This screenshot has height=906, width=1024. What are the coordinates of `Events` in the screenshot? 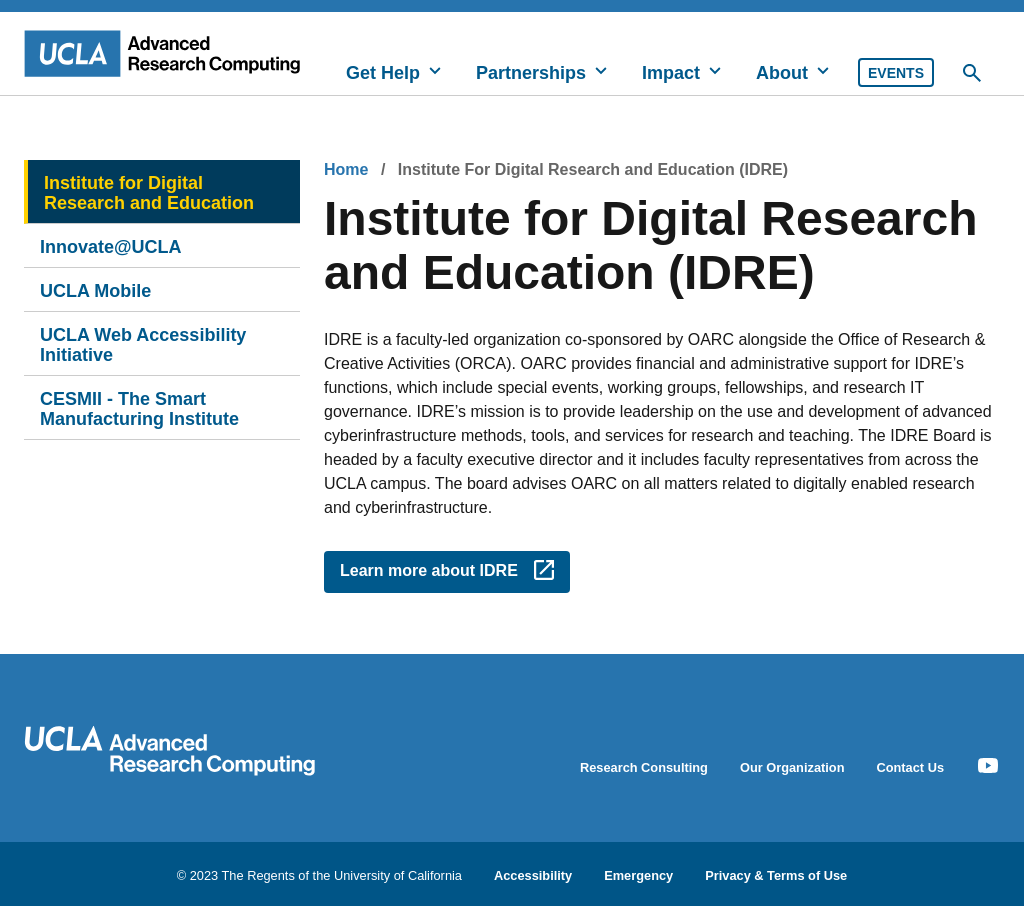 It's located at (896, 73).